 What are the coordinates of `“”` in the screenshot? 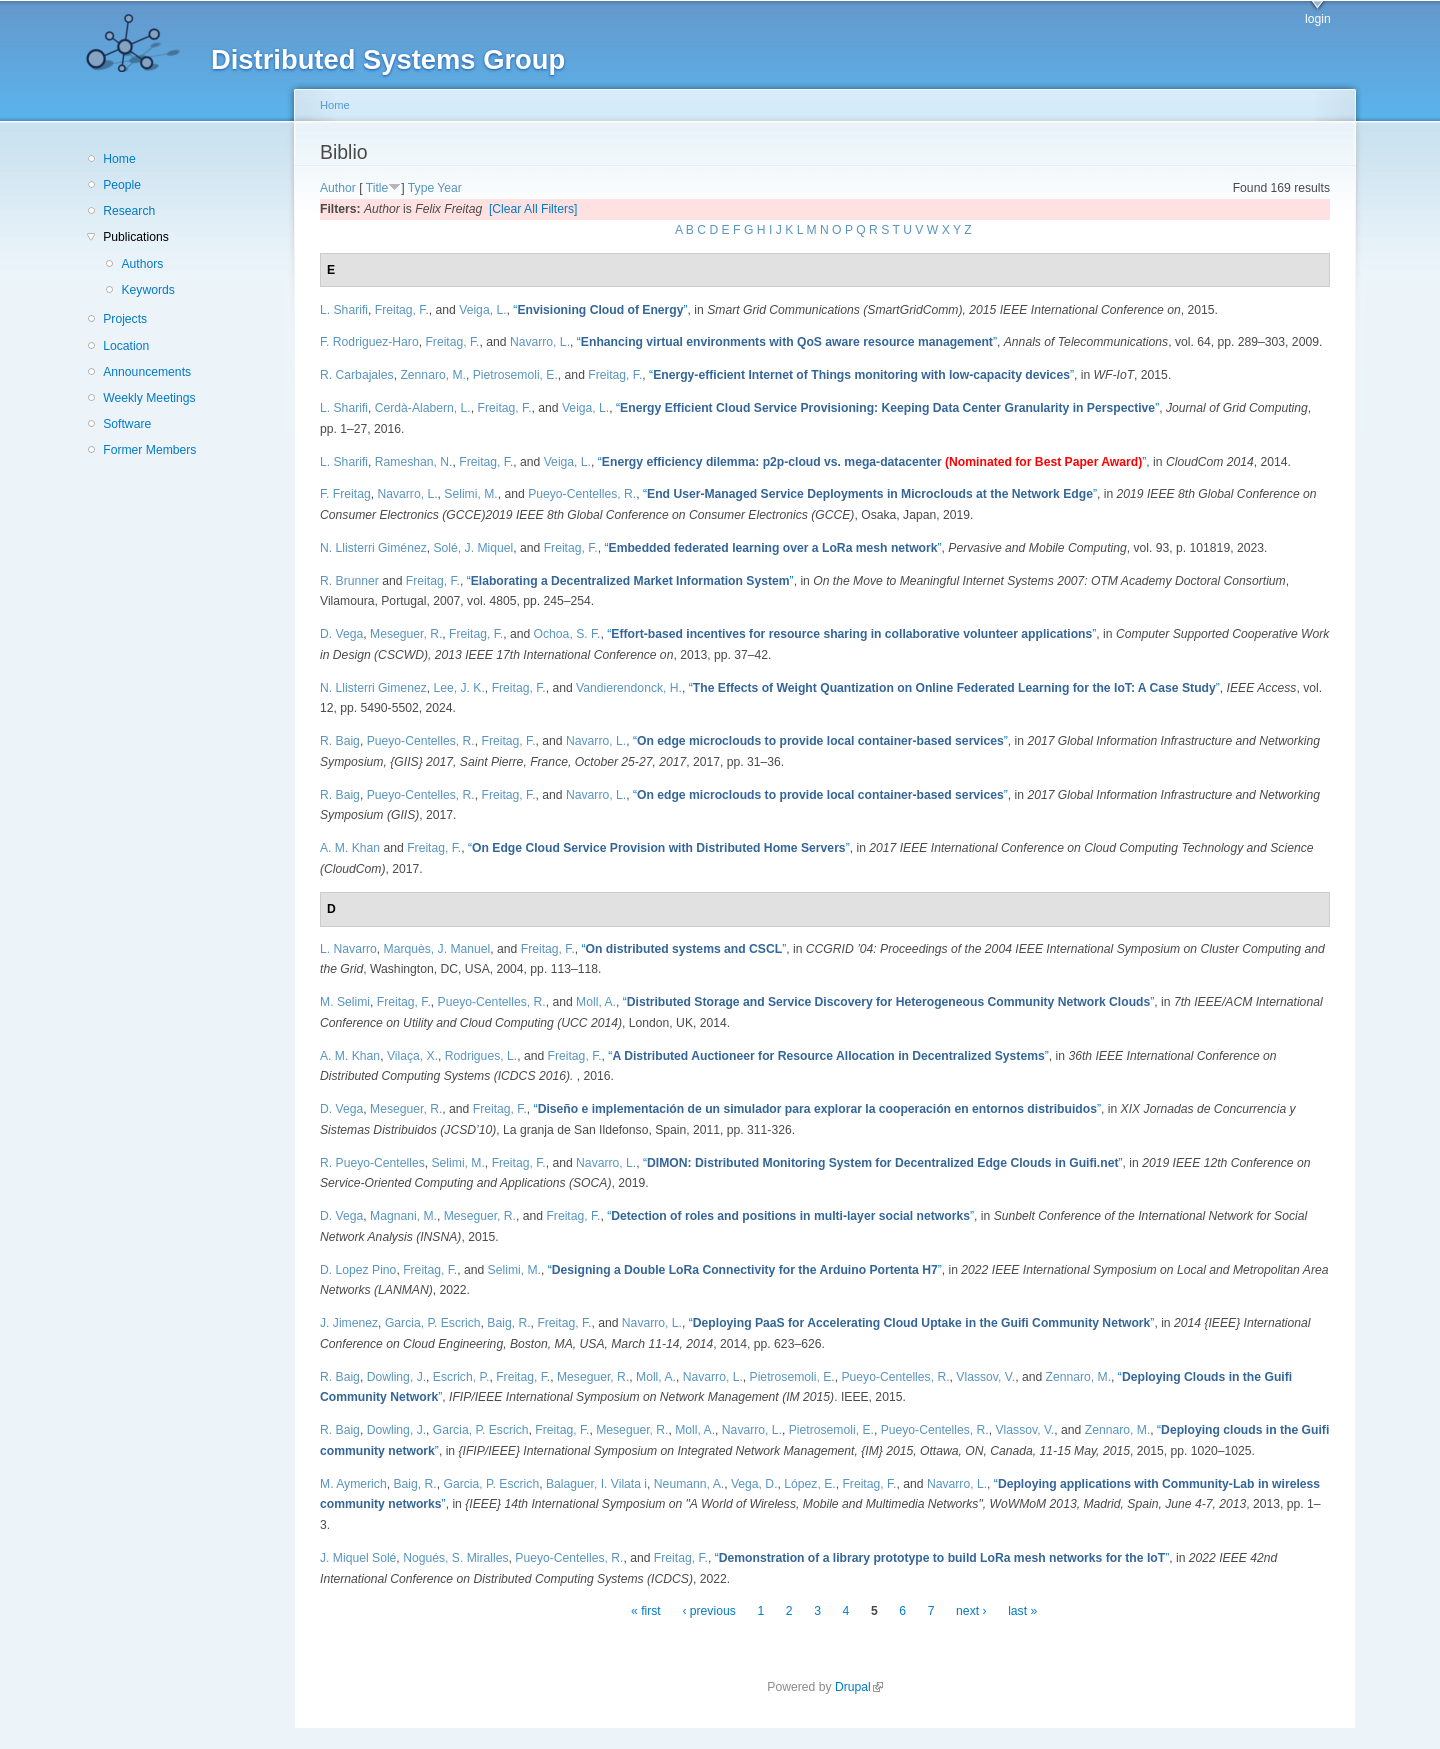 It's located at (600, 310).